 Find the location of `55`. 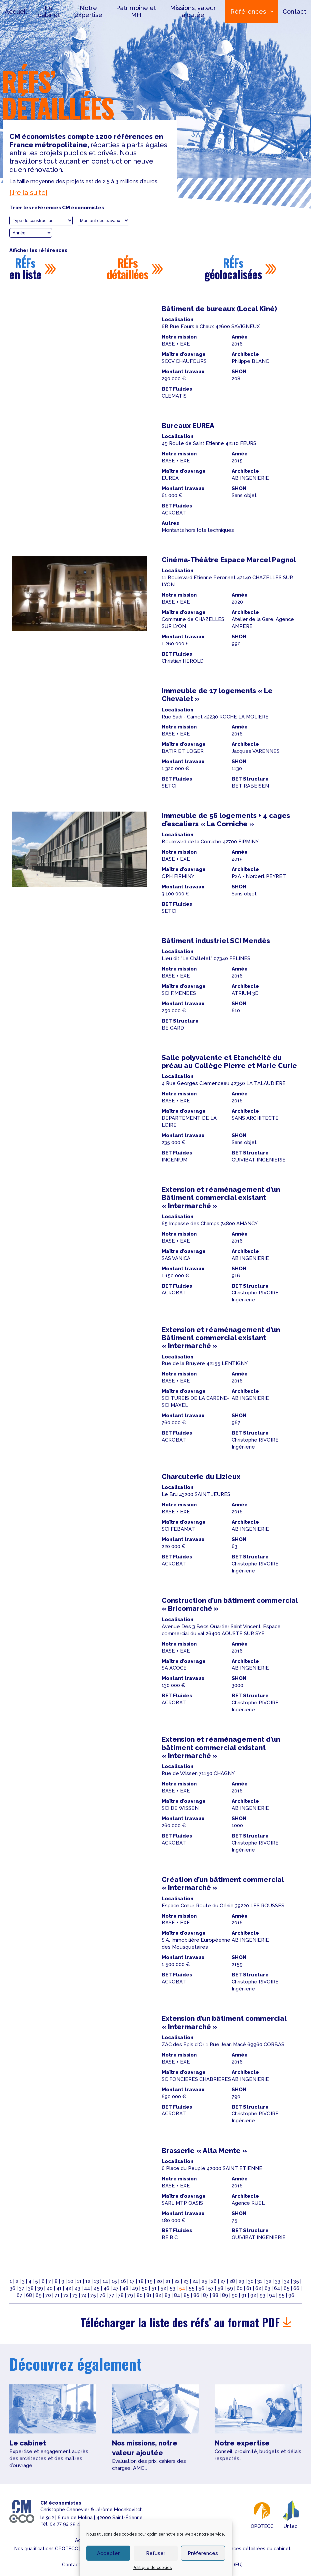

55 is located at coordinates (192, 2288).